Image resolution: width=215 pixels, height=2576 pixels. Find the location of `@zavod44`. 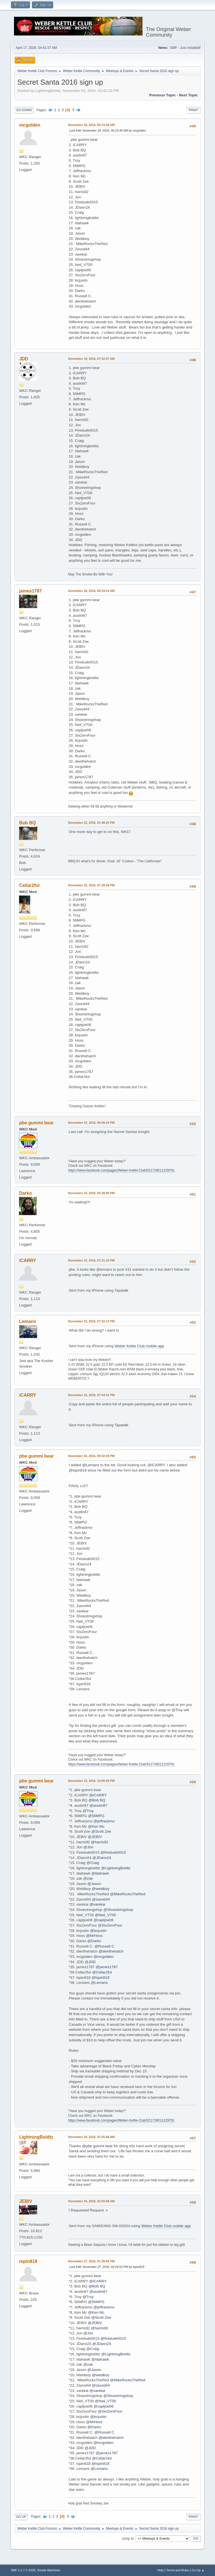

@zavod44 is located at coordinates (101, 1899).